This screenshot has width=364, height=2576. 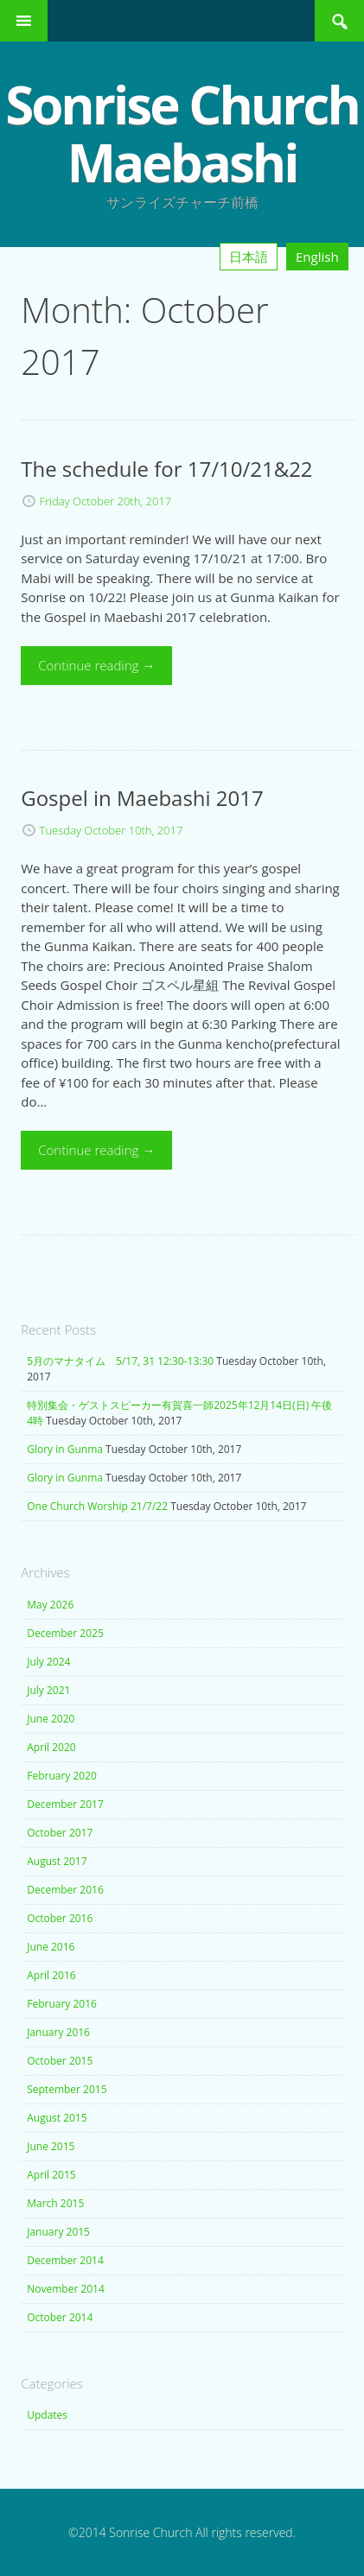 What do you see at coordinates (120, 1361) in the screenshot?
I see `5月のマナタイム 5/17, 31 12:30-13:30` at bounding box center [120, 1361].